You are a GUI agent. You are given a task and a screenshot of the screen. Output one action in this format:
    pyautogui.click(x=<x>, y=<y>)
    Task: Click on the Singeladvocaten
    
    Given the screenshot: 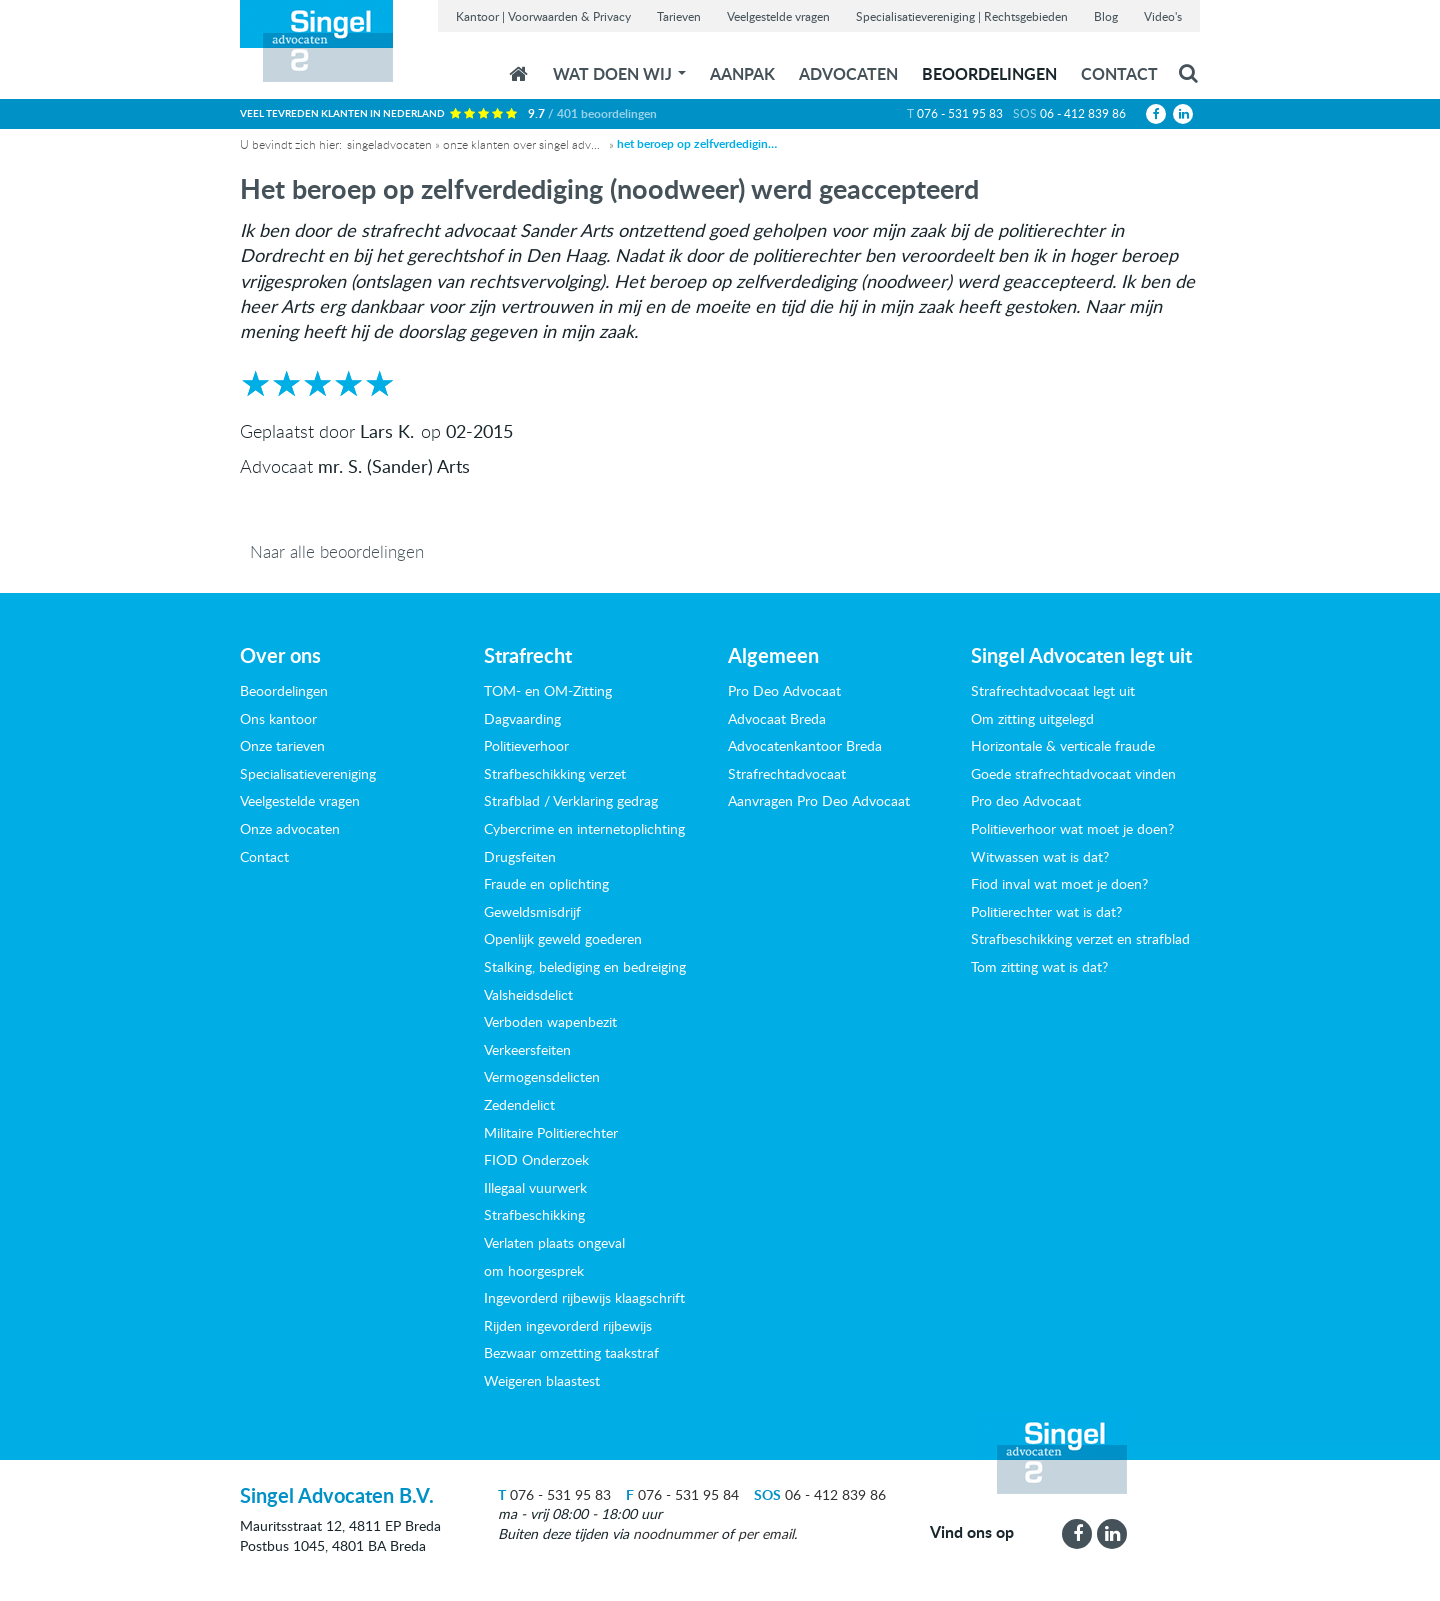 What is the action you would take?
    pyautogui.click(x=389, y=144)
    